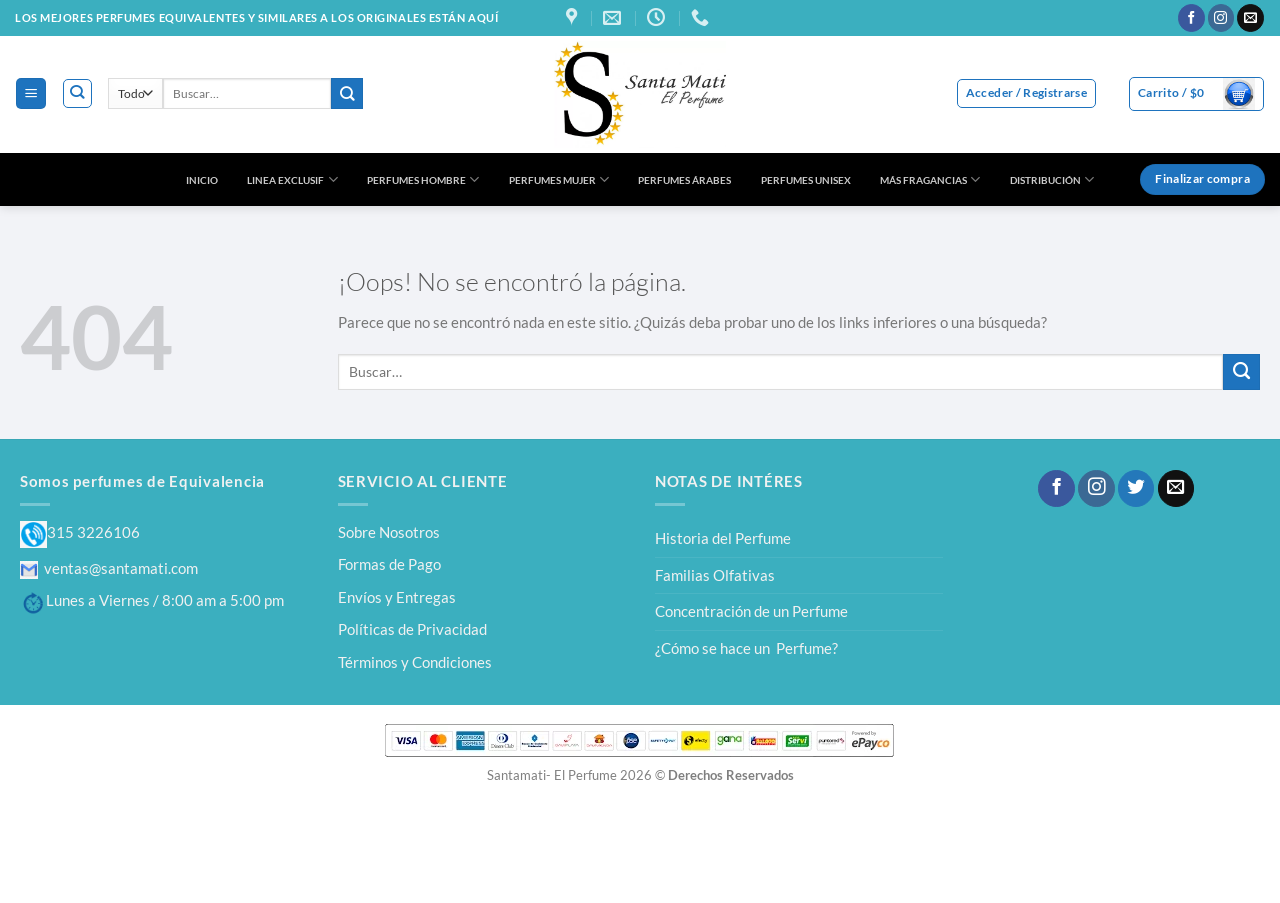 Image resolution: width=1280 pixels, height=903 pixels. Describe the element at coordinates (423, 179) in the screenshot. I see `PERFUMES HOMBRE` at that location.